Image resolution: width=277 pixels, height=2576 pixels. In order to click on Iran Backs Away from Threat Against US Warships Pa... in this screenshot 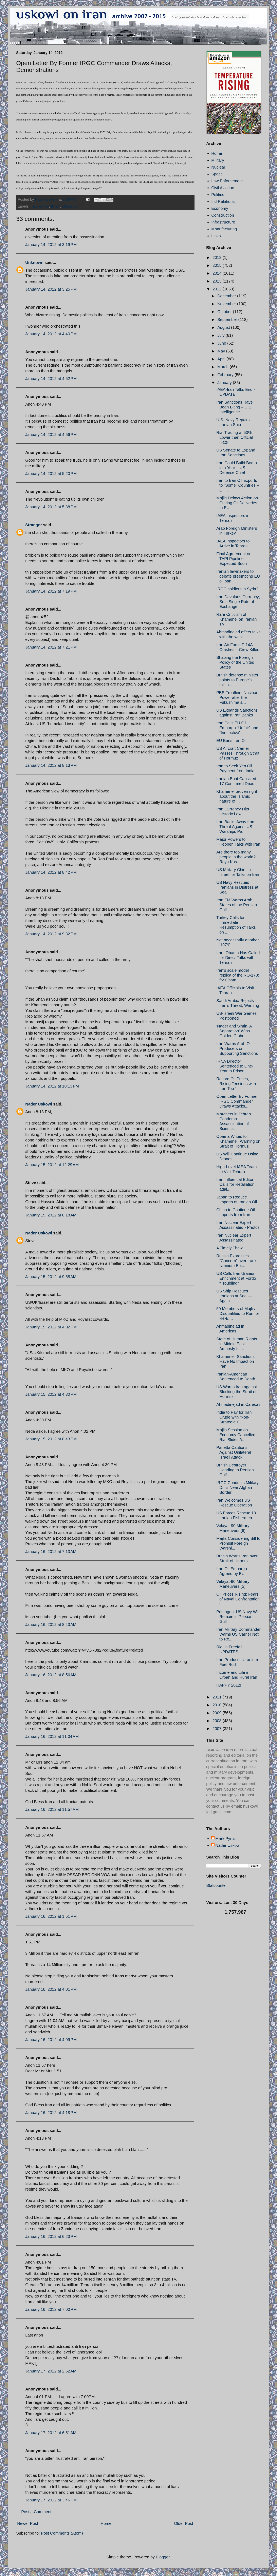, I will do `click(235, 827)`.